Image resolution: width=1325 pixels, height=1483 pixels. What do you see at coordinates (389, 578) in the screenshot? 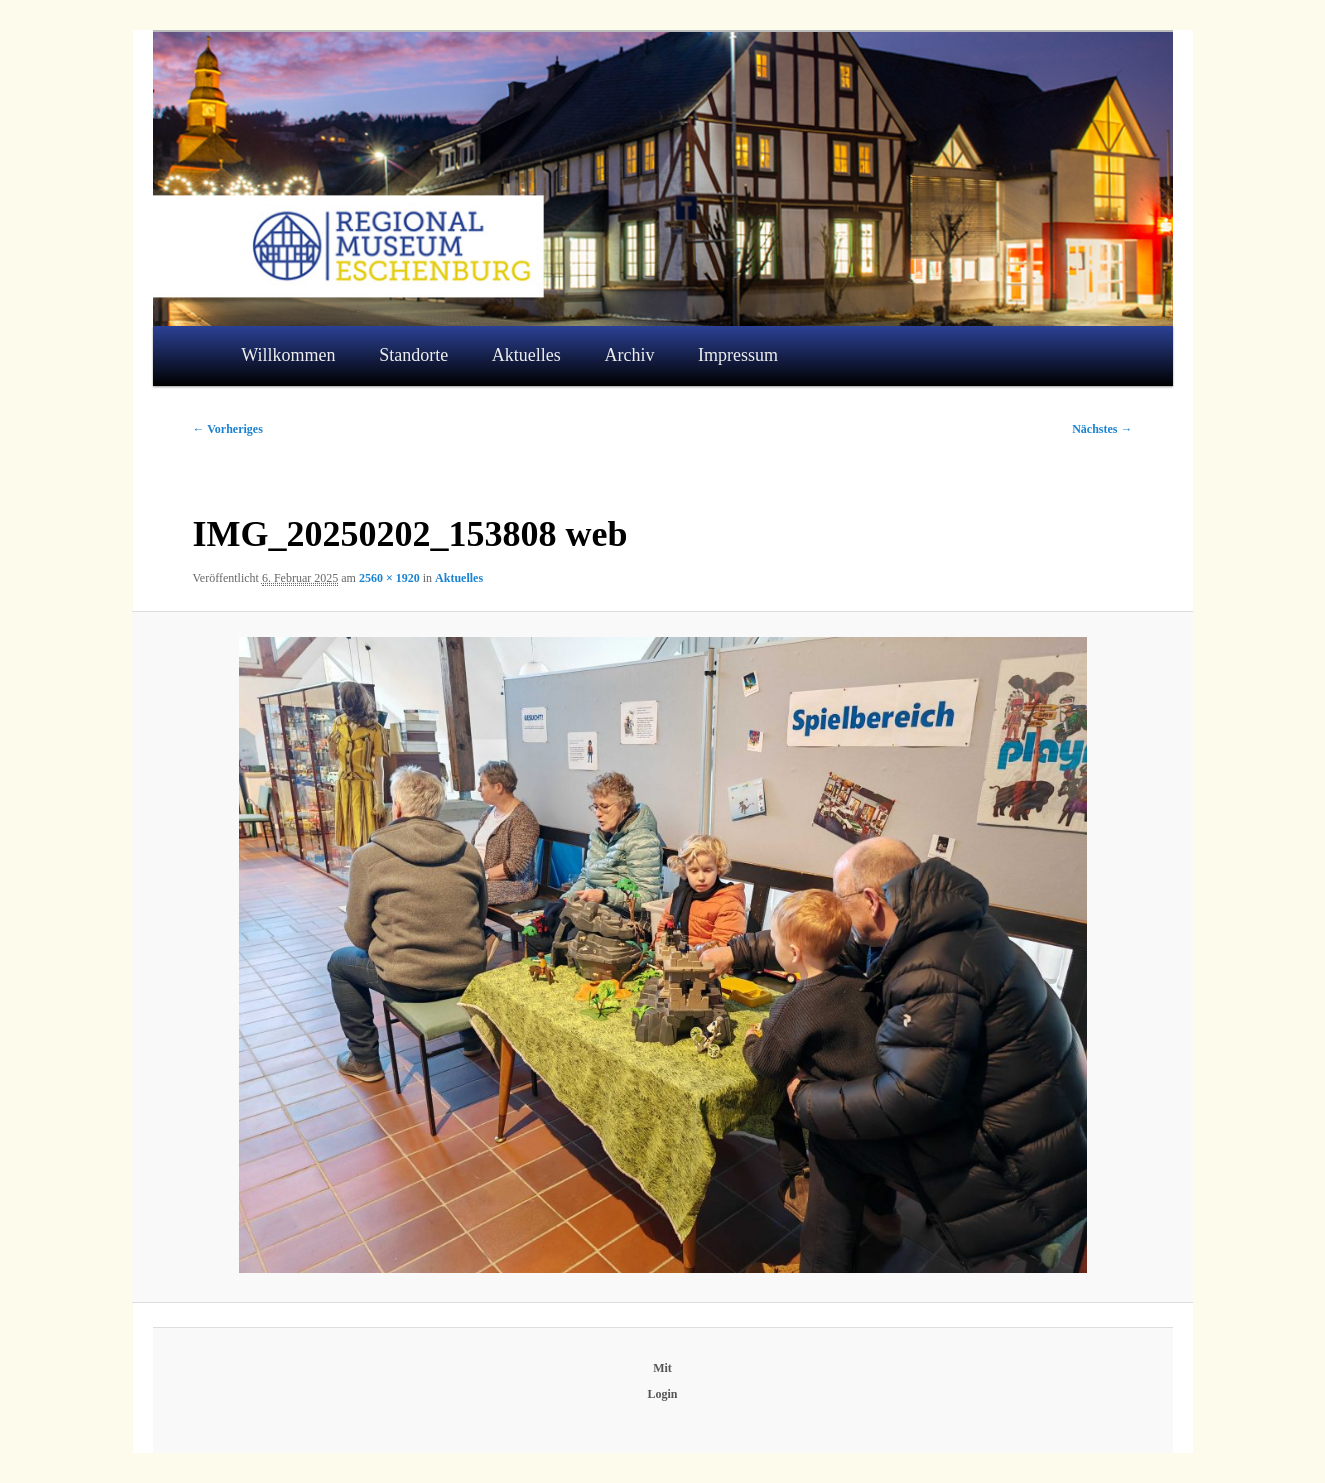
I see `2560 × 1920` at bounding box center [389, 578].